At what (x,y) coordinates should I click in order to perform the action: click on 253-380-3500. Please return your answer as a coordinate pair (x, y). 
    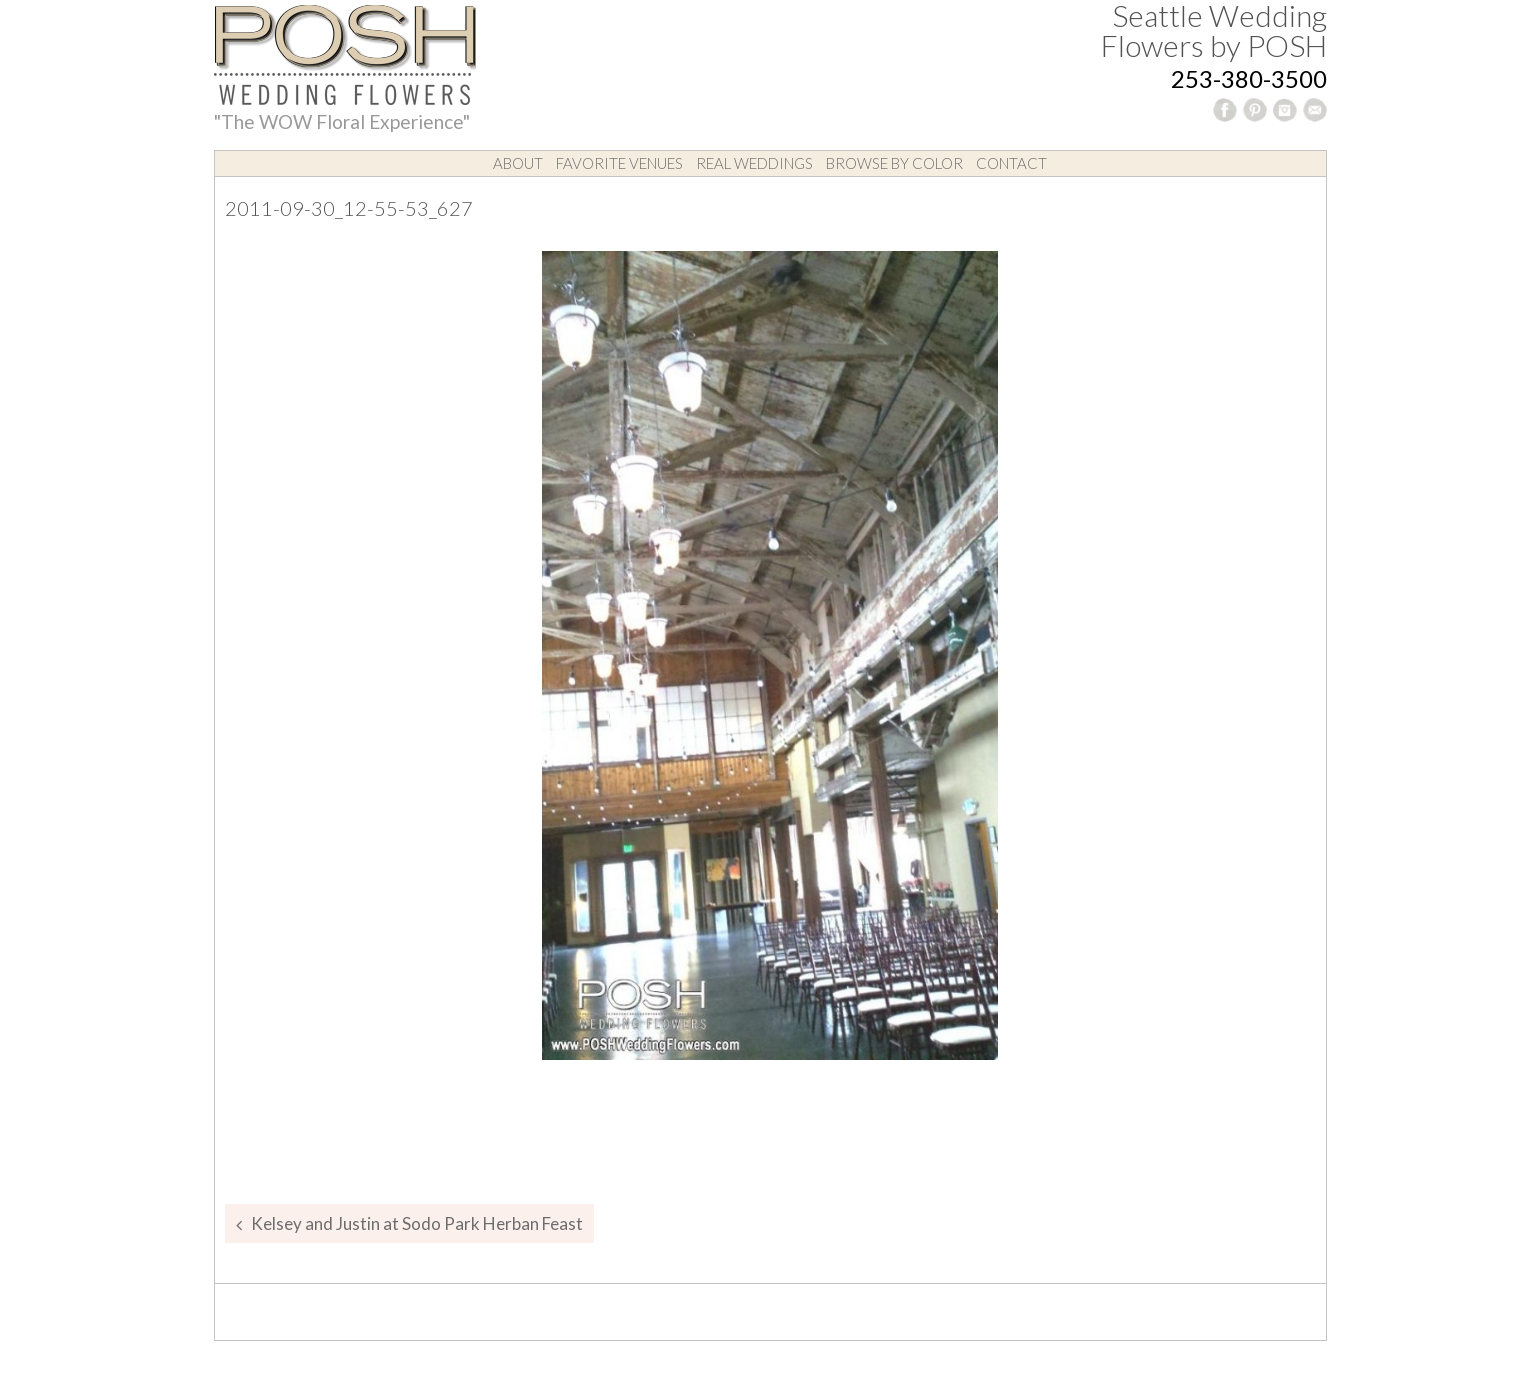
    Looking at the image, I should click on (1249, 78).